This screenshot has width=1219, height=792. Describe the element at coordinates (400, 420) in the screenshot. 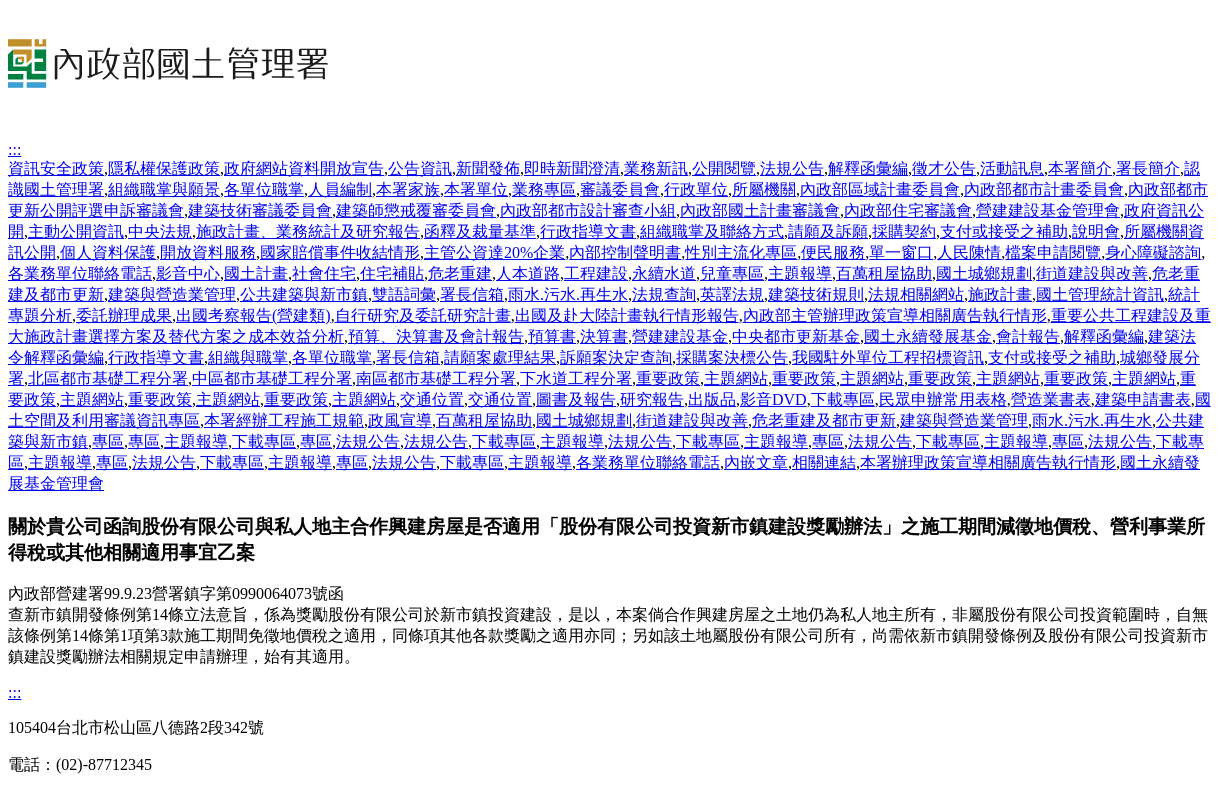

I see `政風宣導` at that location.